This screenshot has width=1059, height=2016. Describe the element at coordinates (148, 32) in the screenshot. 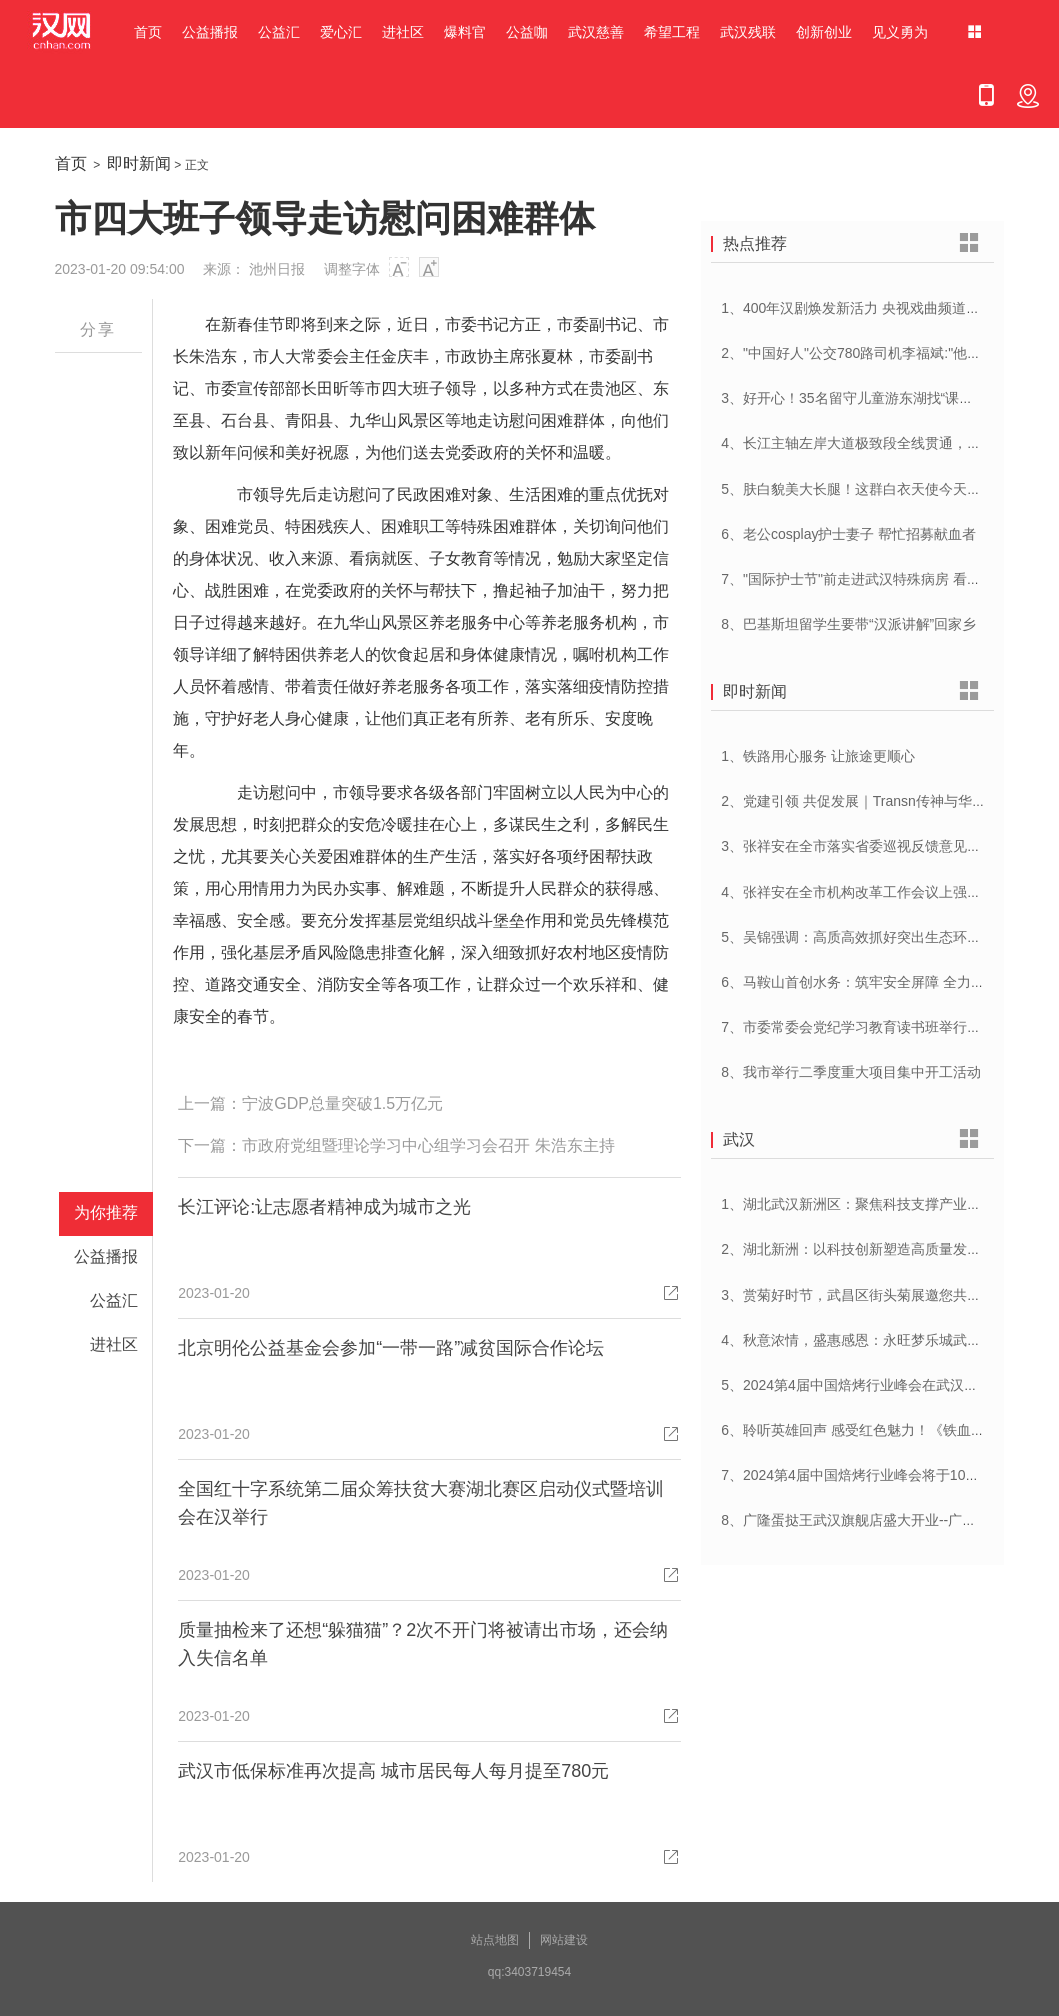

I see `首页` at that location.